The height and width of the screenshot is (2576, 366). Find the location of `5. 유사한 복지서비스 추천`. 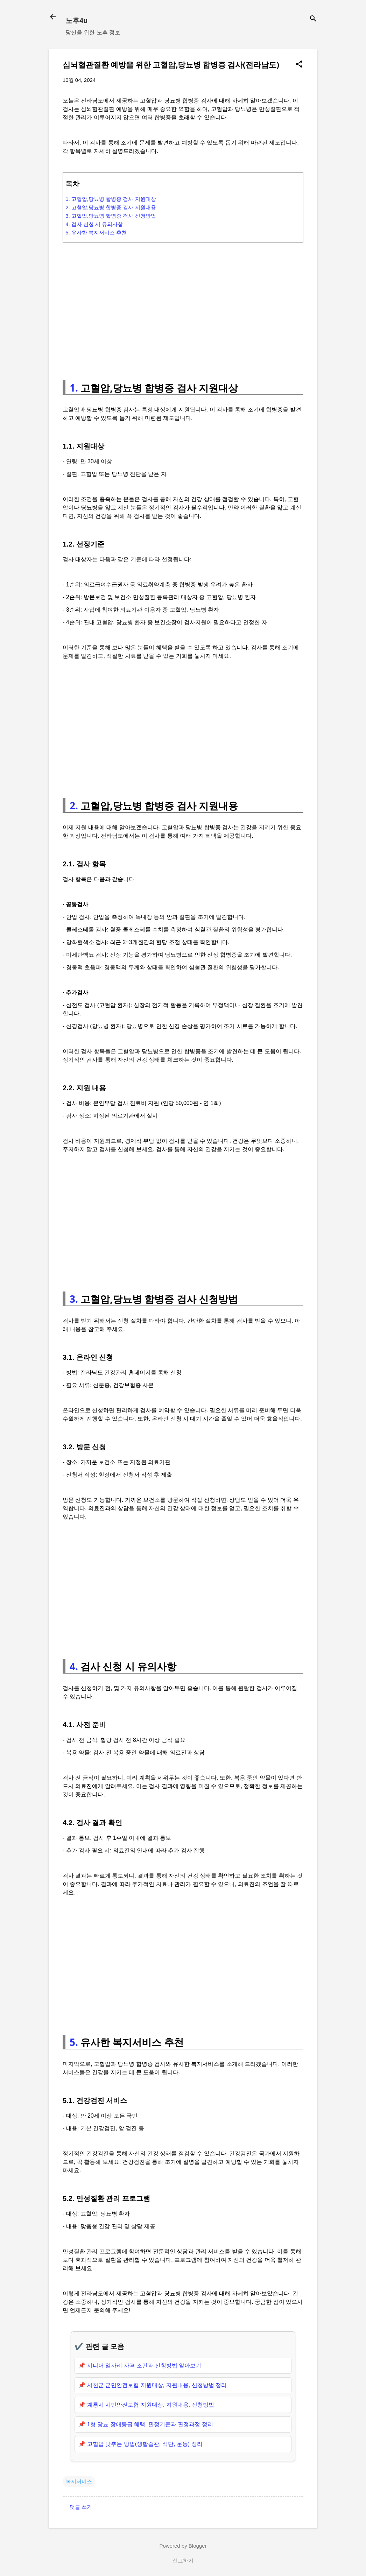

5. 유사한 복지서비스 추천 is located at coordinates (96, 232).